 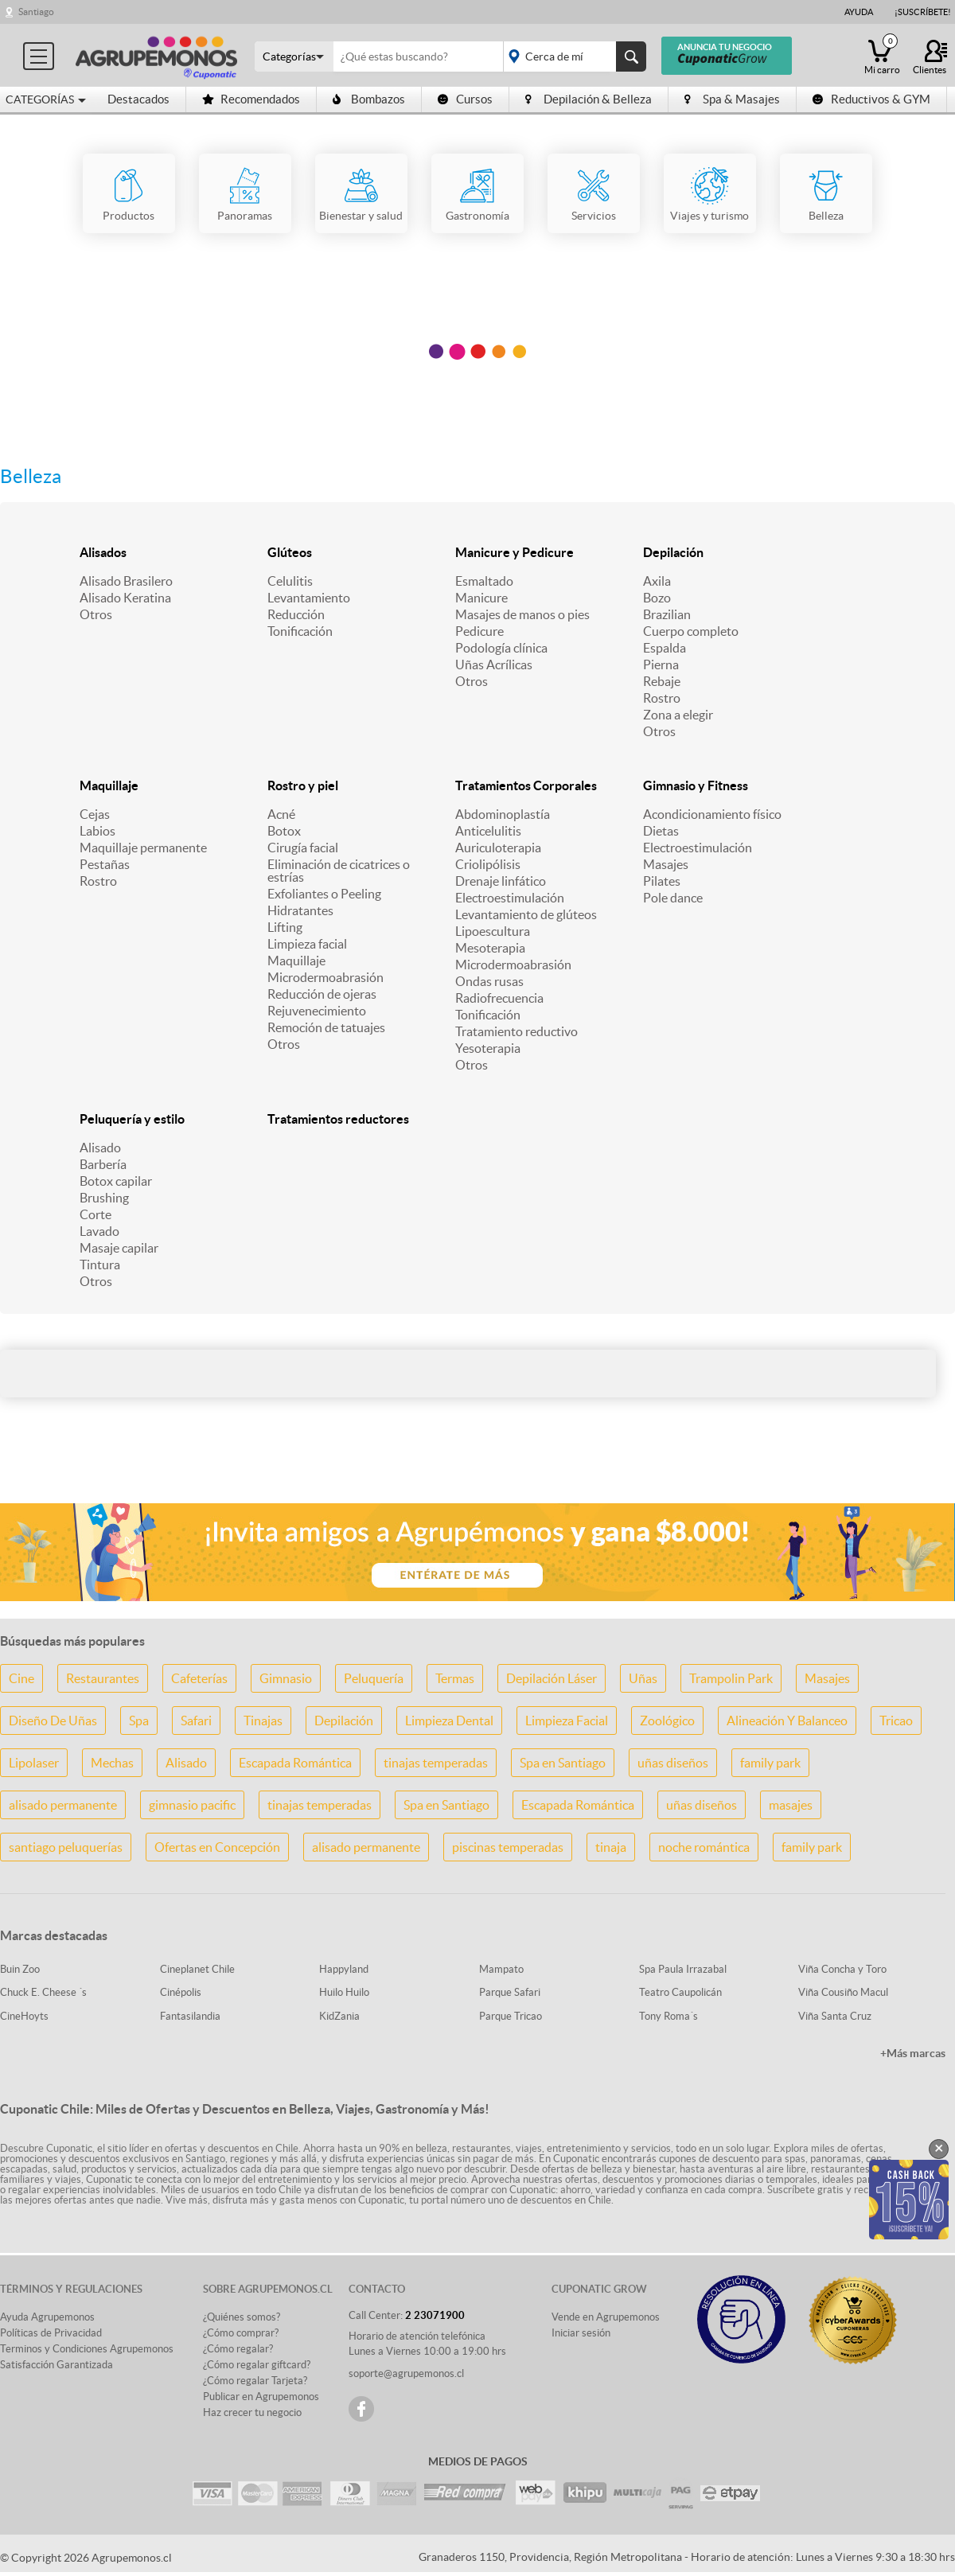 What do you see at coordinates (20, 1969) in the screenshot?
I see `Buin Zoo` at bounding box center [20, 1969].